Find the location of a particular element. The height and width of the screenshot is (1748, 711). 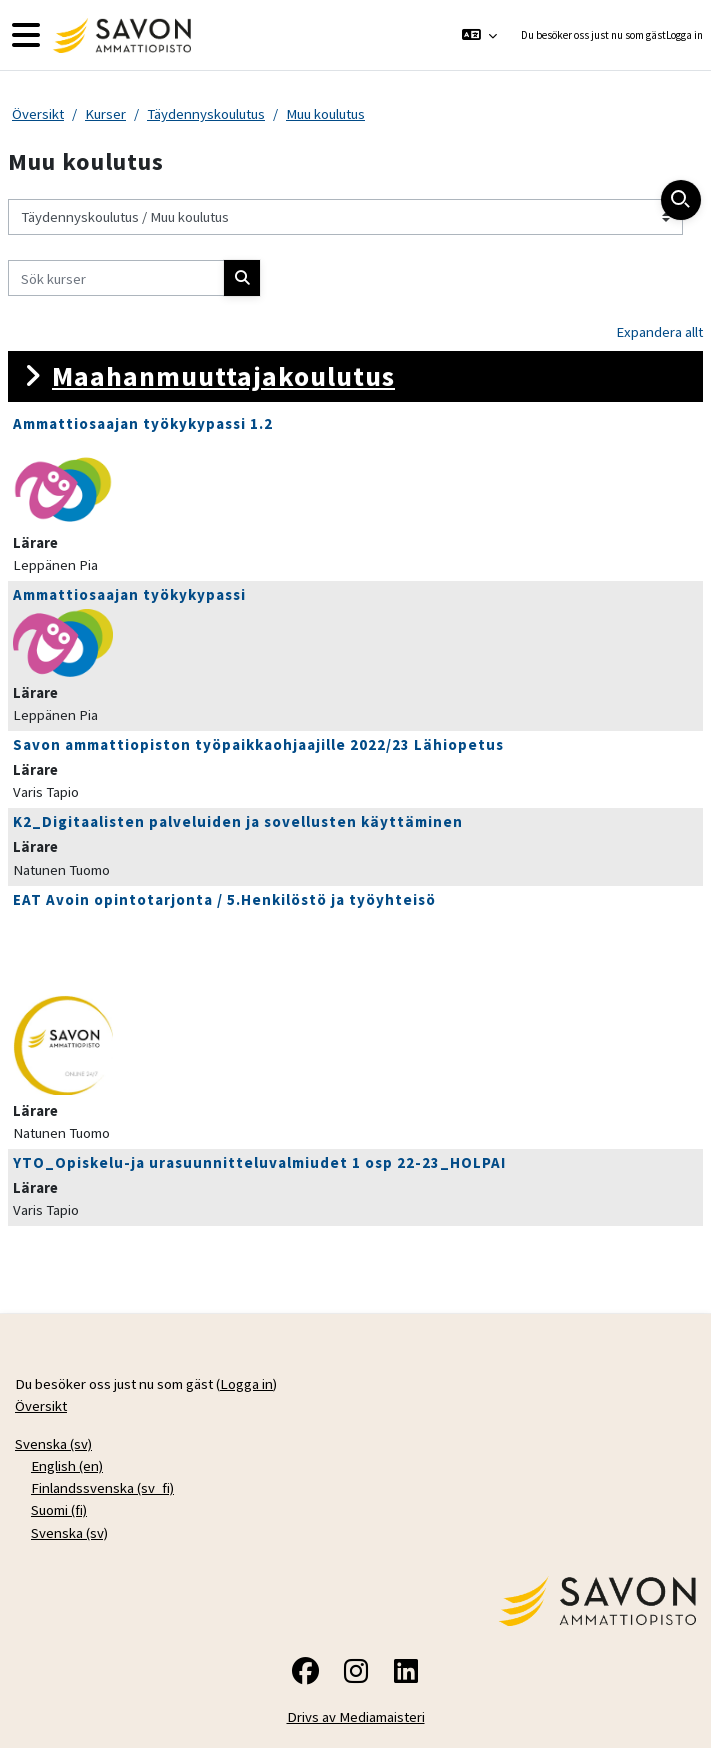

Suomi ‎(fi)‎ is located at coordinates (59, 1509).